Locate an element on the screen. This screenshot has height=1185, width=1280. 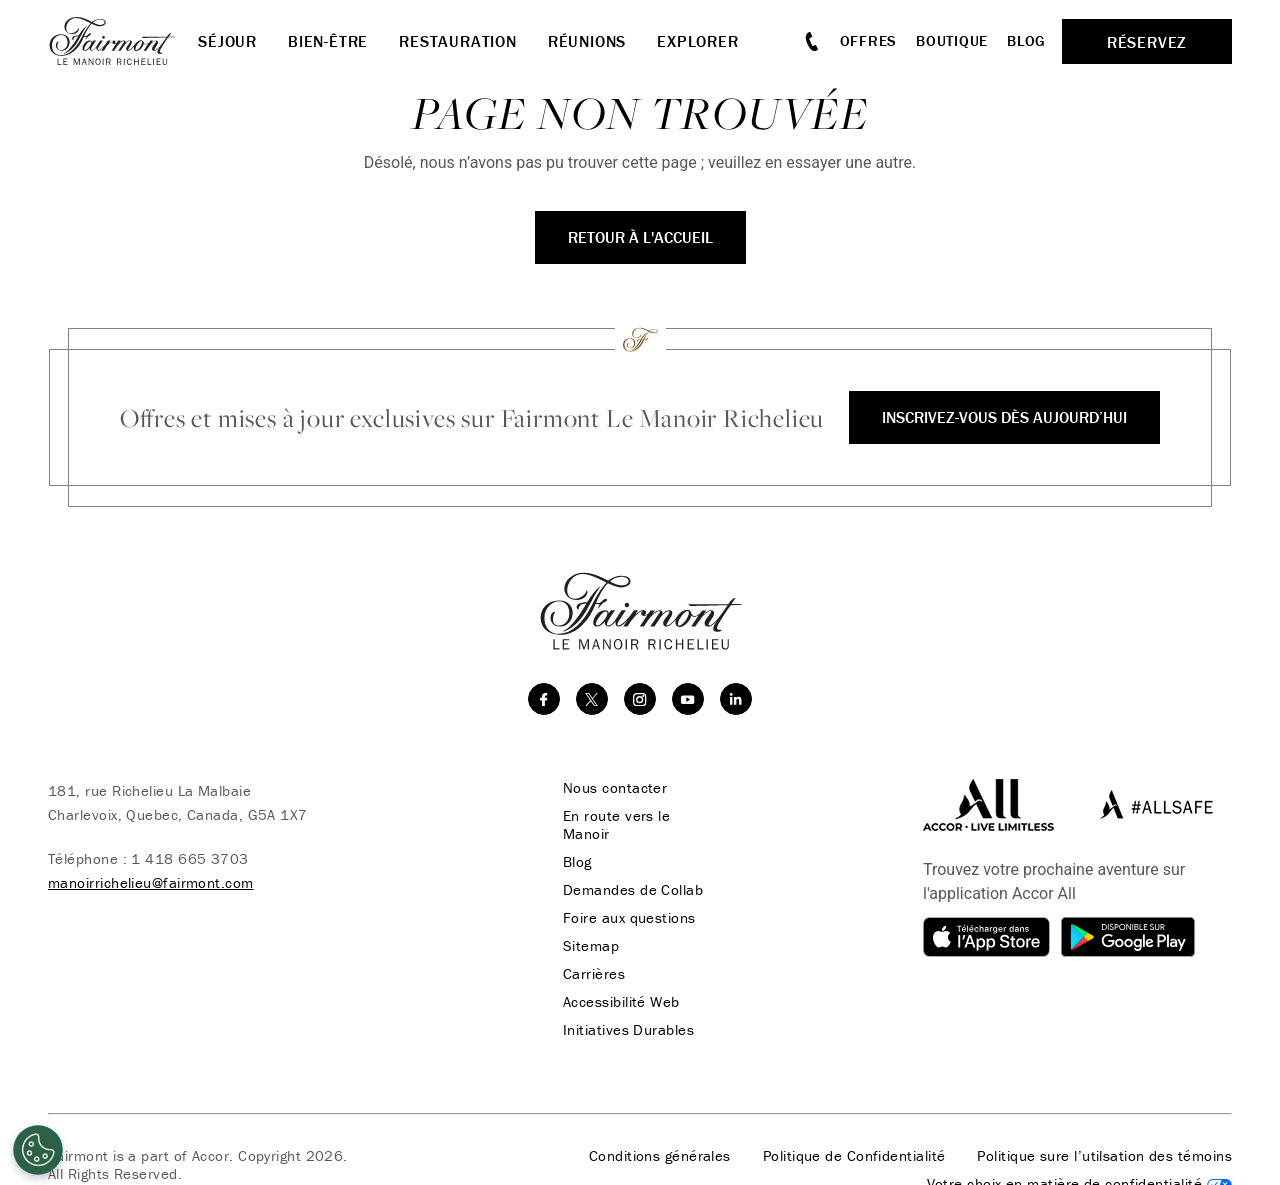
Politique de Confidentialité is located at coordinates (854, 1156).